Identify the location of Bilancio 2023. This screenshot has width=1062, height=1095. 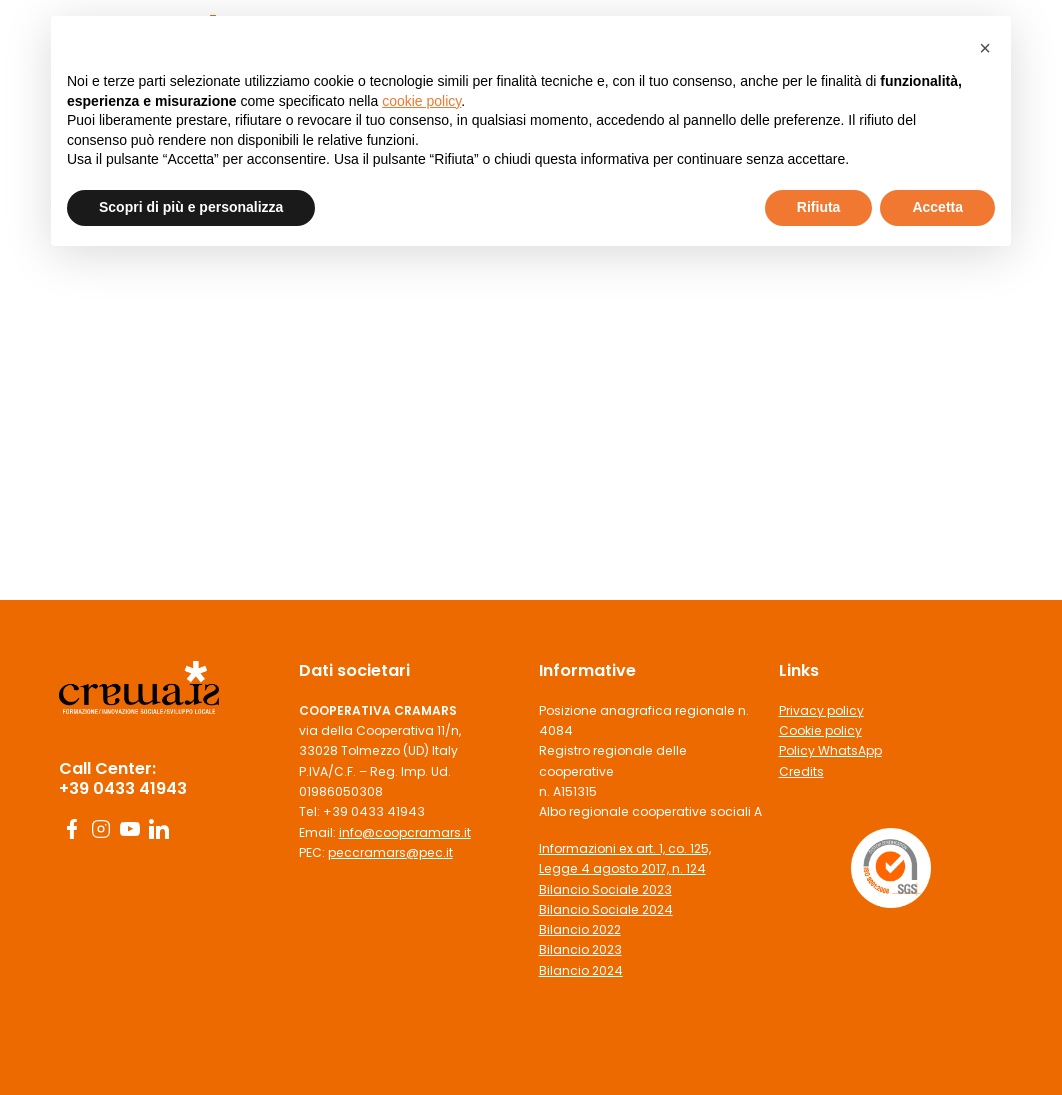
(580, 949).